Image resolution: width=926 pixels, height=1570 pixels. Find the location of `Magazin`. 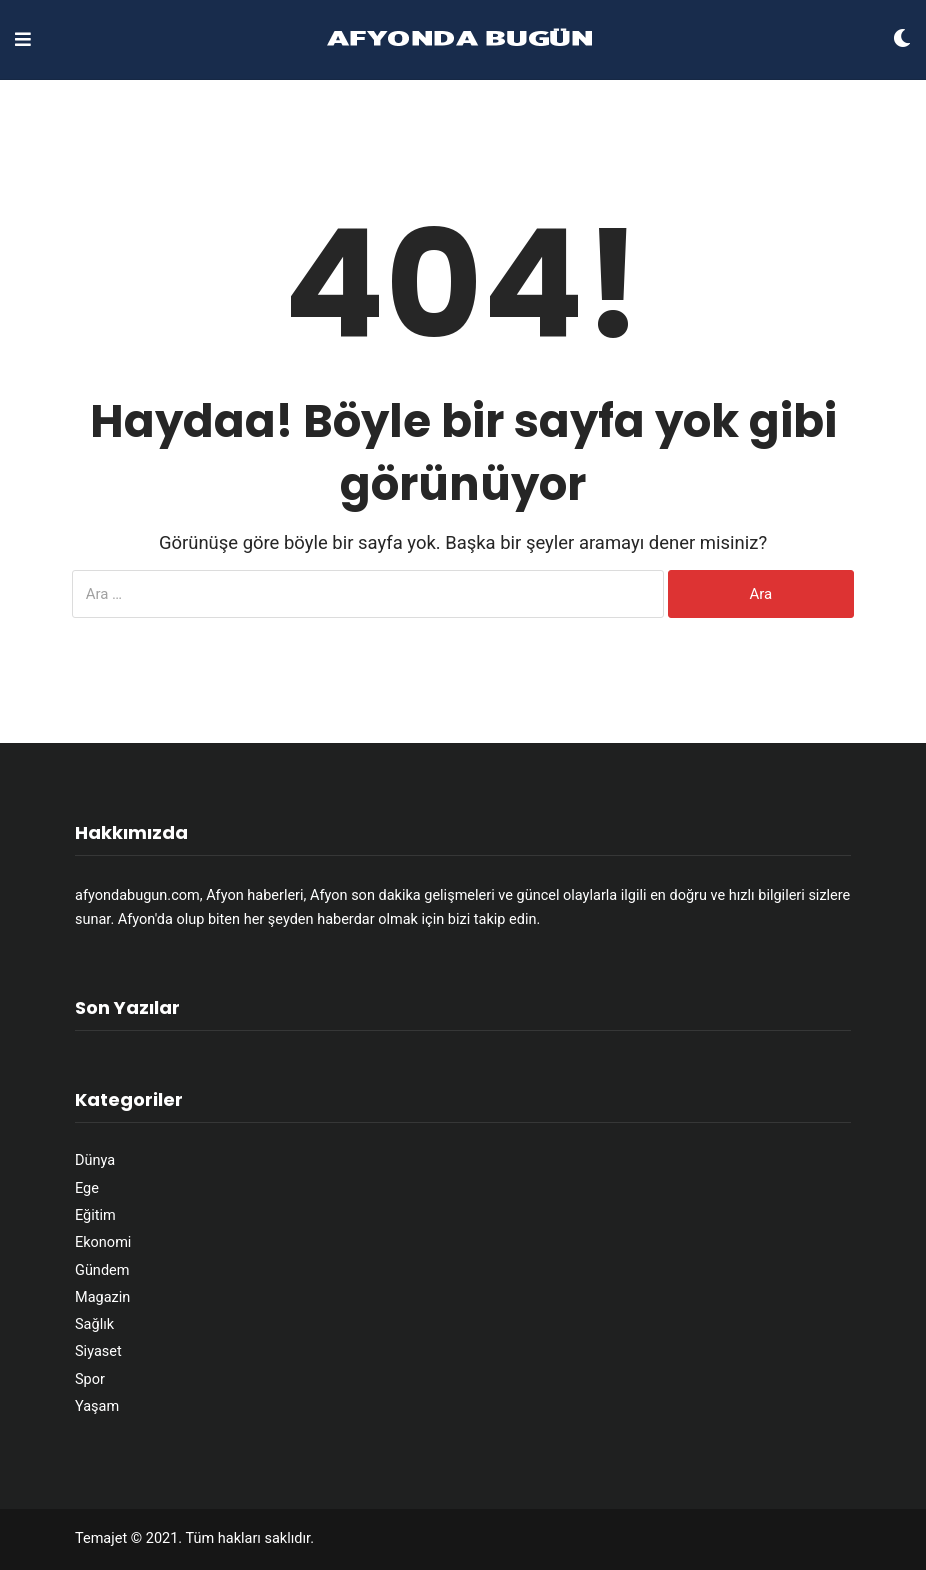

Magazin is located at coordinates (102, 1297).